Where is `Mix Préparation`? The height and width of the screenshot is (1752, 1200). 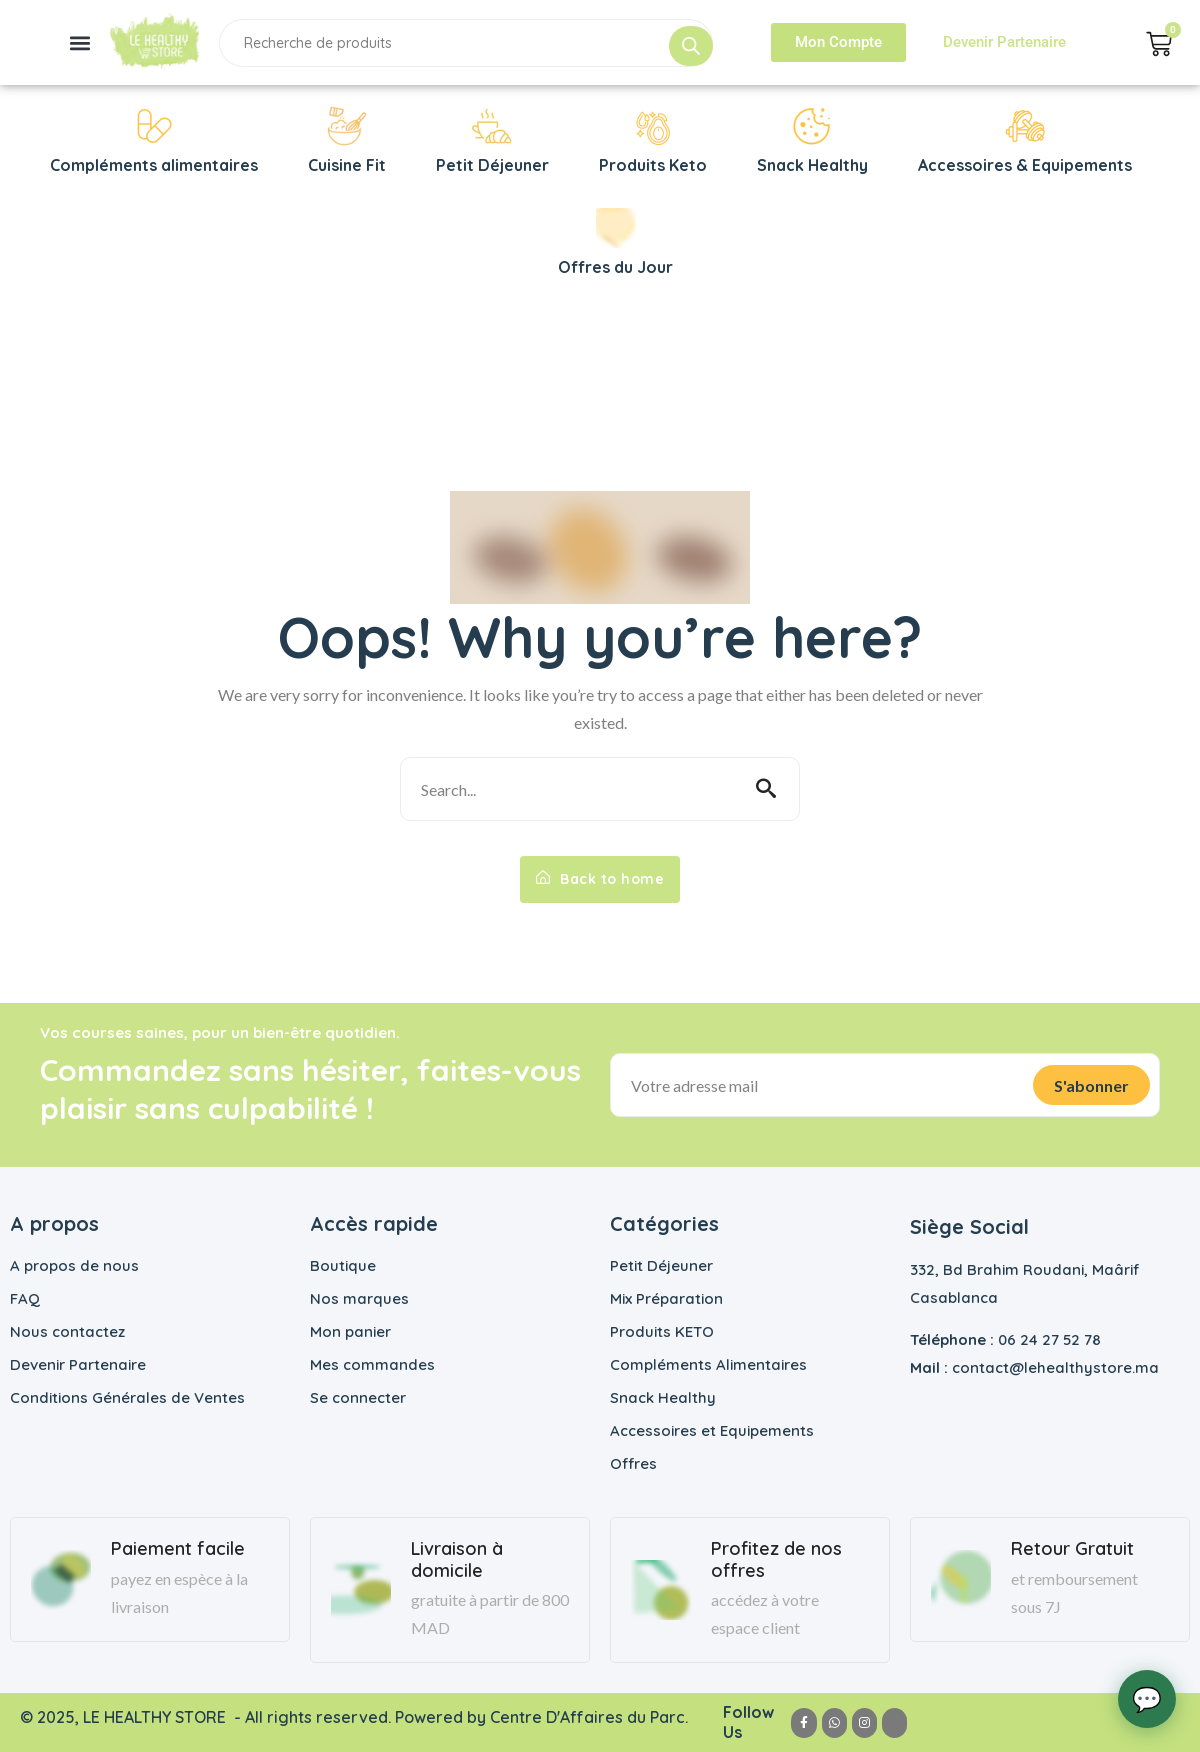 Mix Préparation is located at coordinates (666, 1298).